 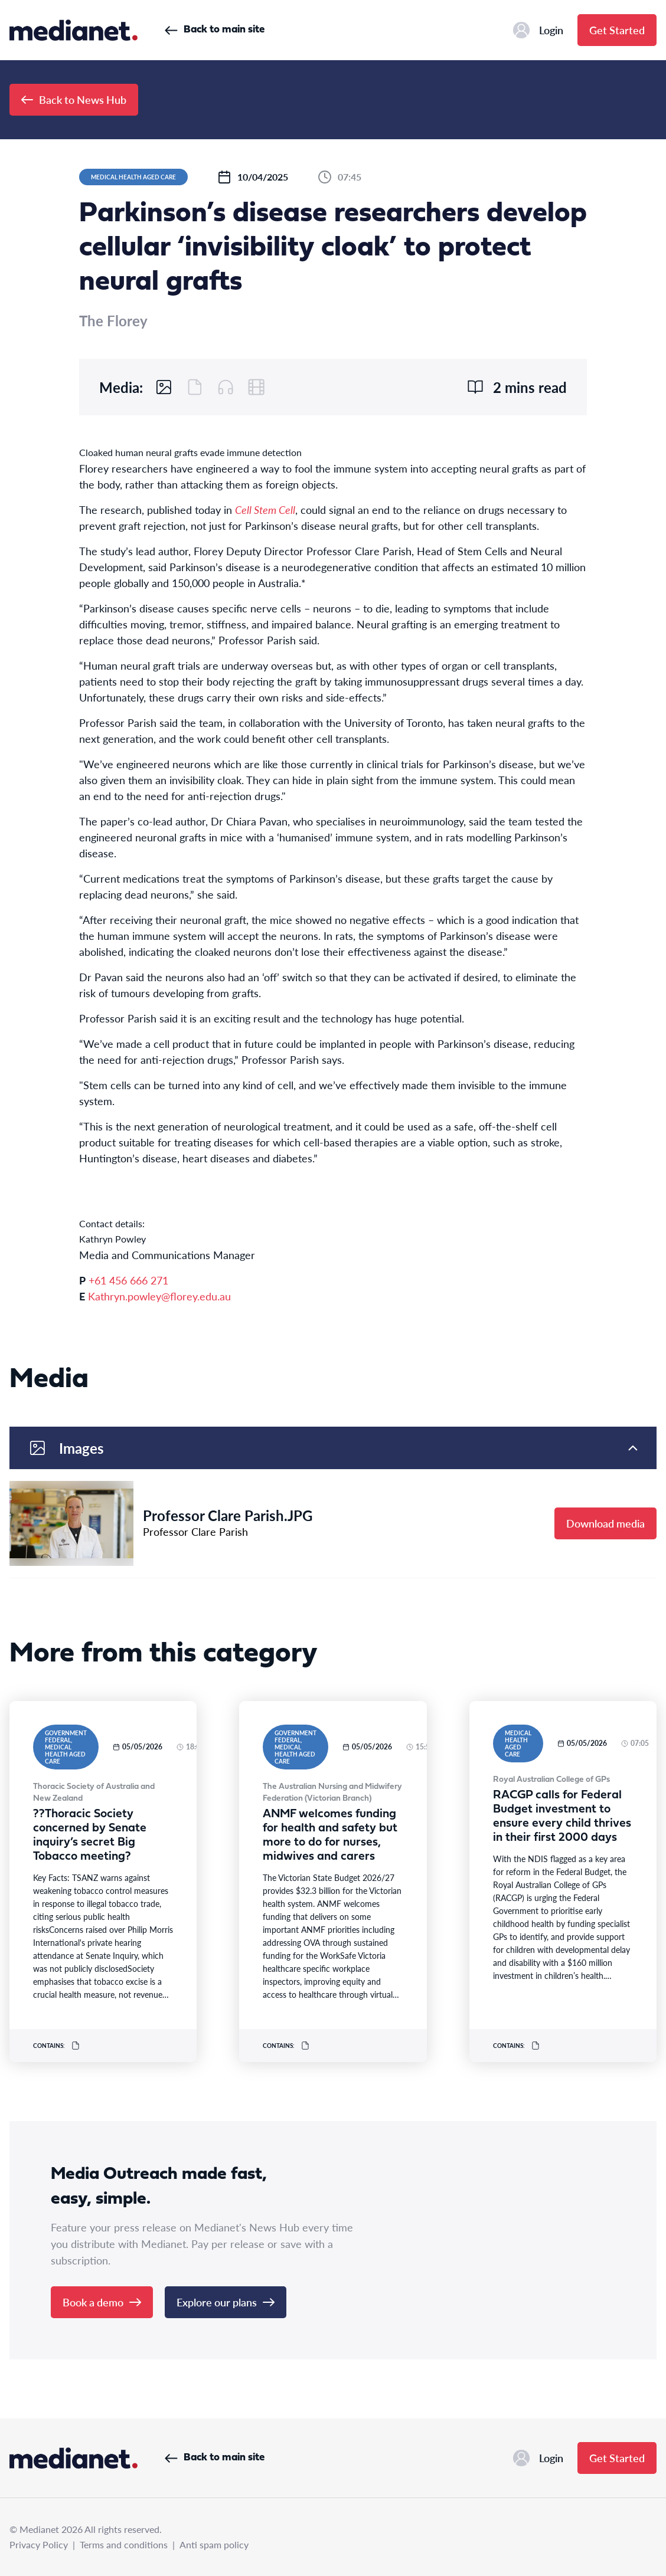 I want to click on Kathryn.powley@florey.edu.au, so click(x=159, y=1296).